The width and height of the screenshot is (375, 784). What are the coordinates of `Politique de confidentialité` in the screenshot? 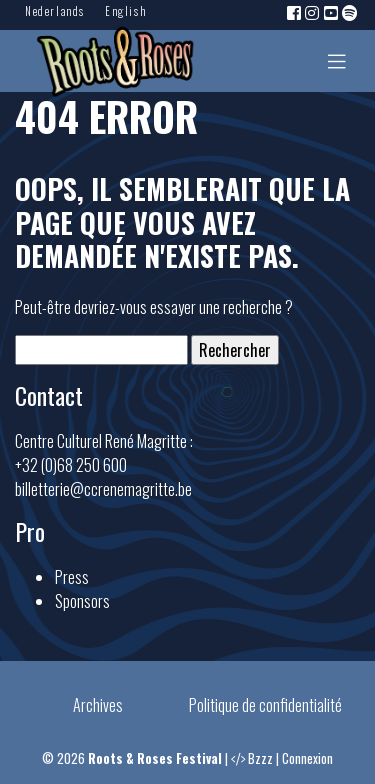 It's located at (265, 705).